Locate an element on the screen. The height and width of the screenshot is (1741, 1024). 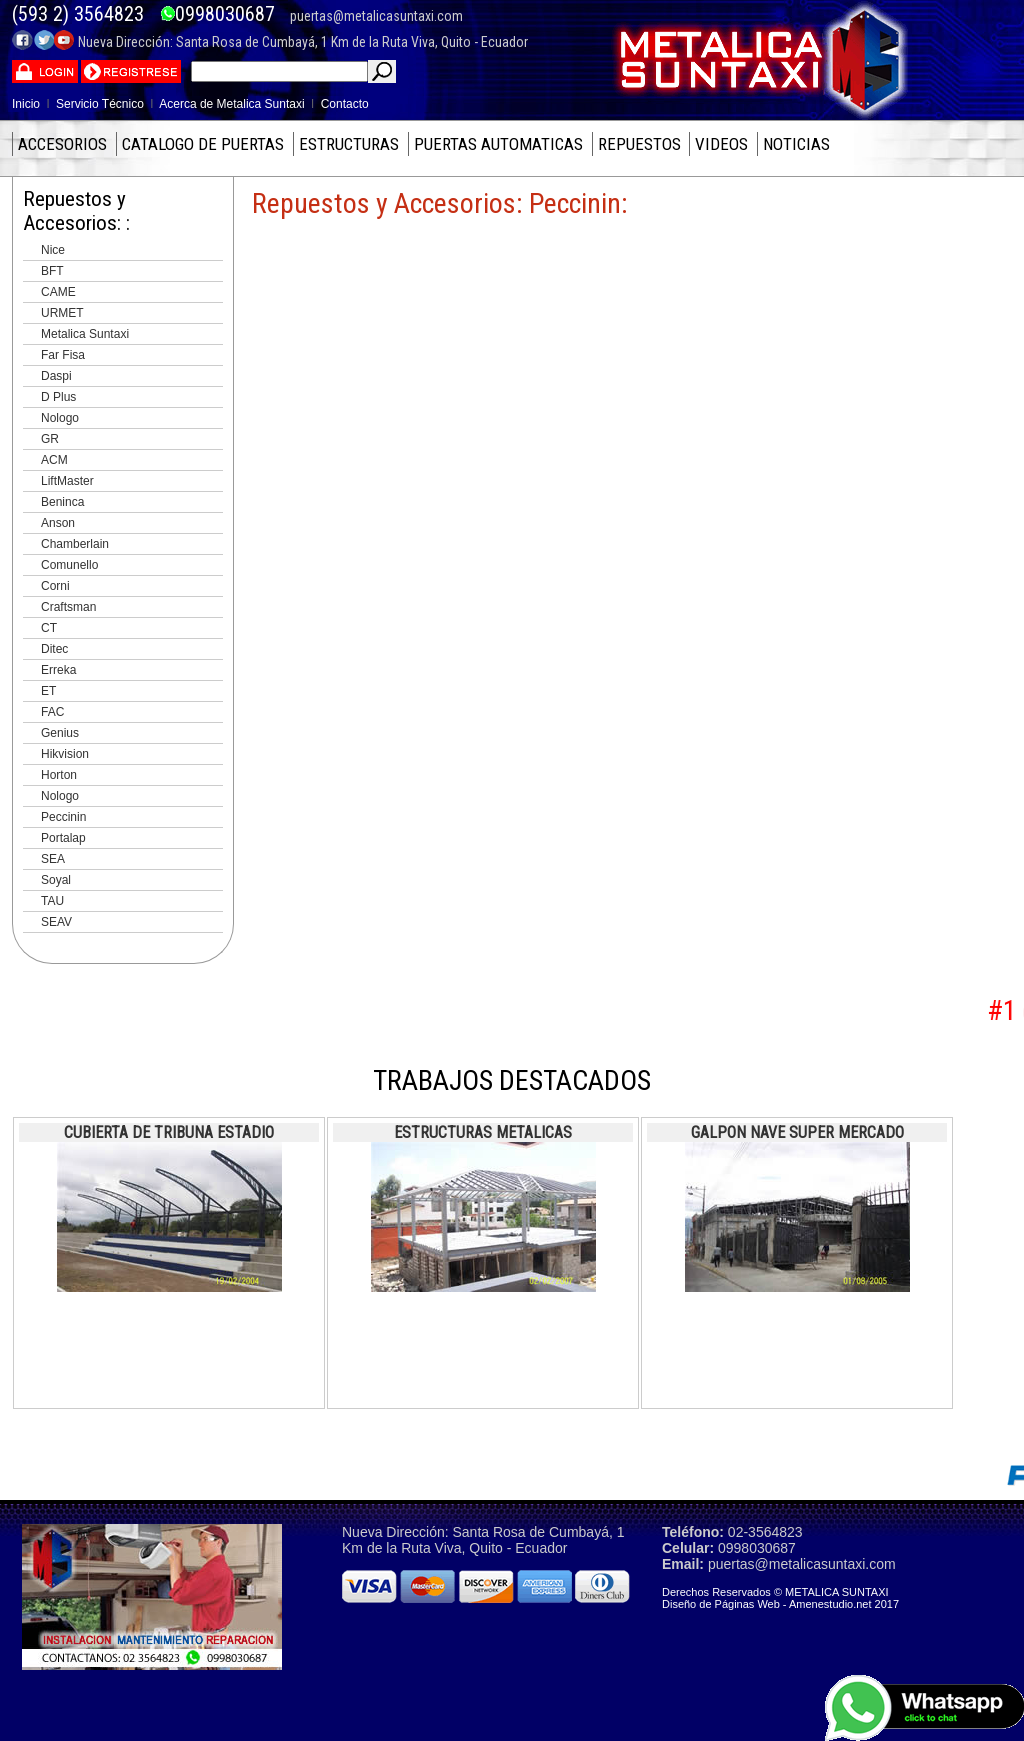
Beninca is located at coordinates (62, 502).